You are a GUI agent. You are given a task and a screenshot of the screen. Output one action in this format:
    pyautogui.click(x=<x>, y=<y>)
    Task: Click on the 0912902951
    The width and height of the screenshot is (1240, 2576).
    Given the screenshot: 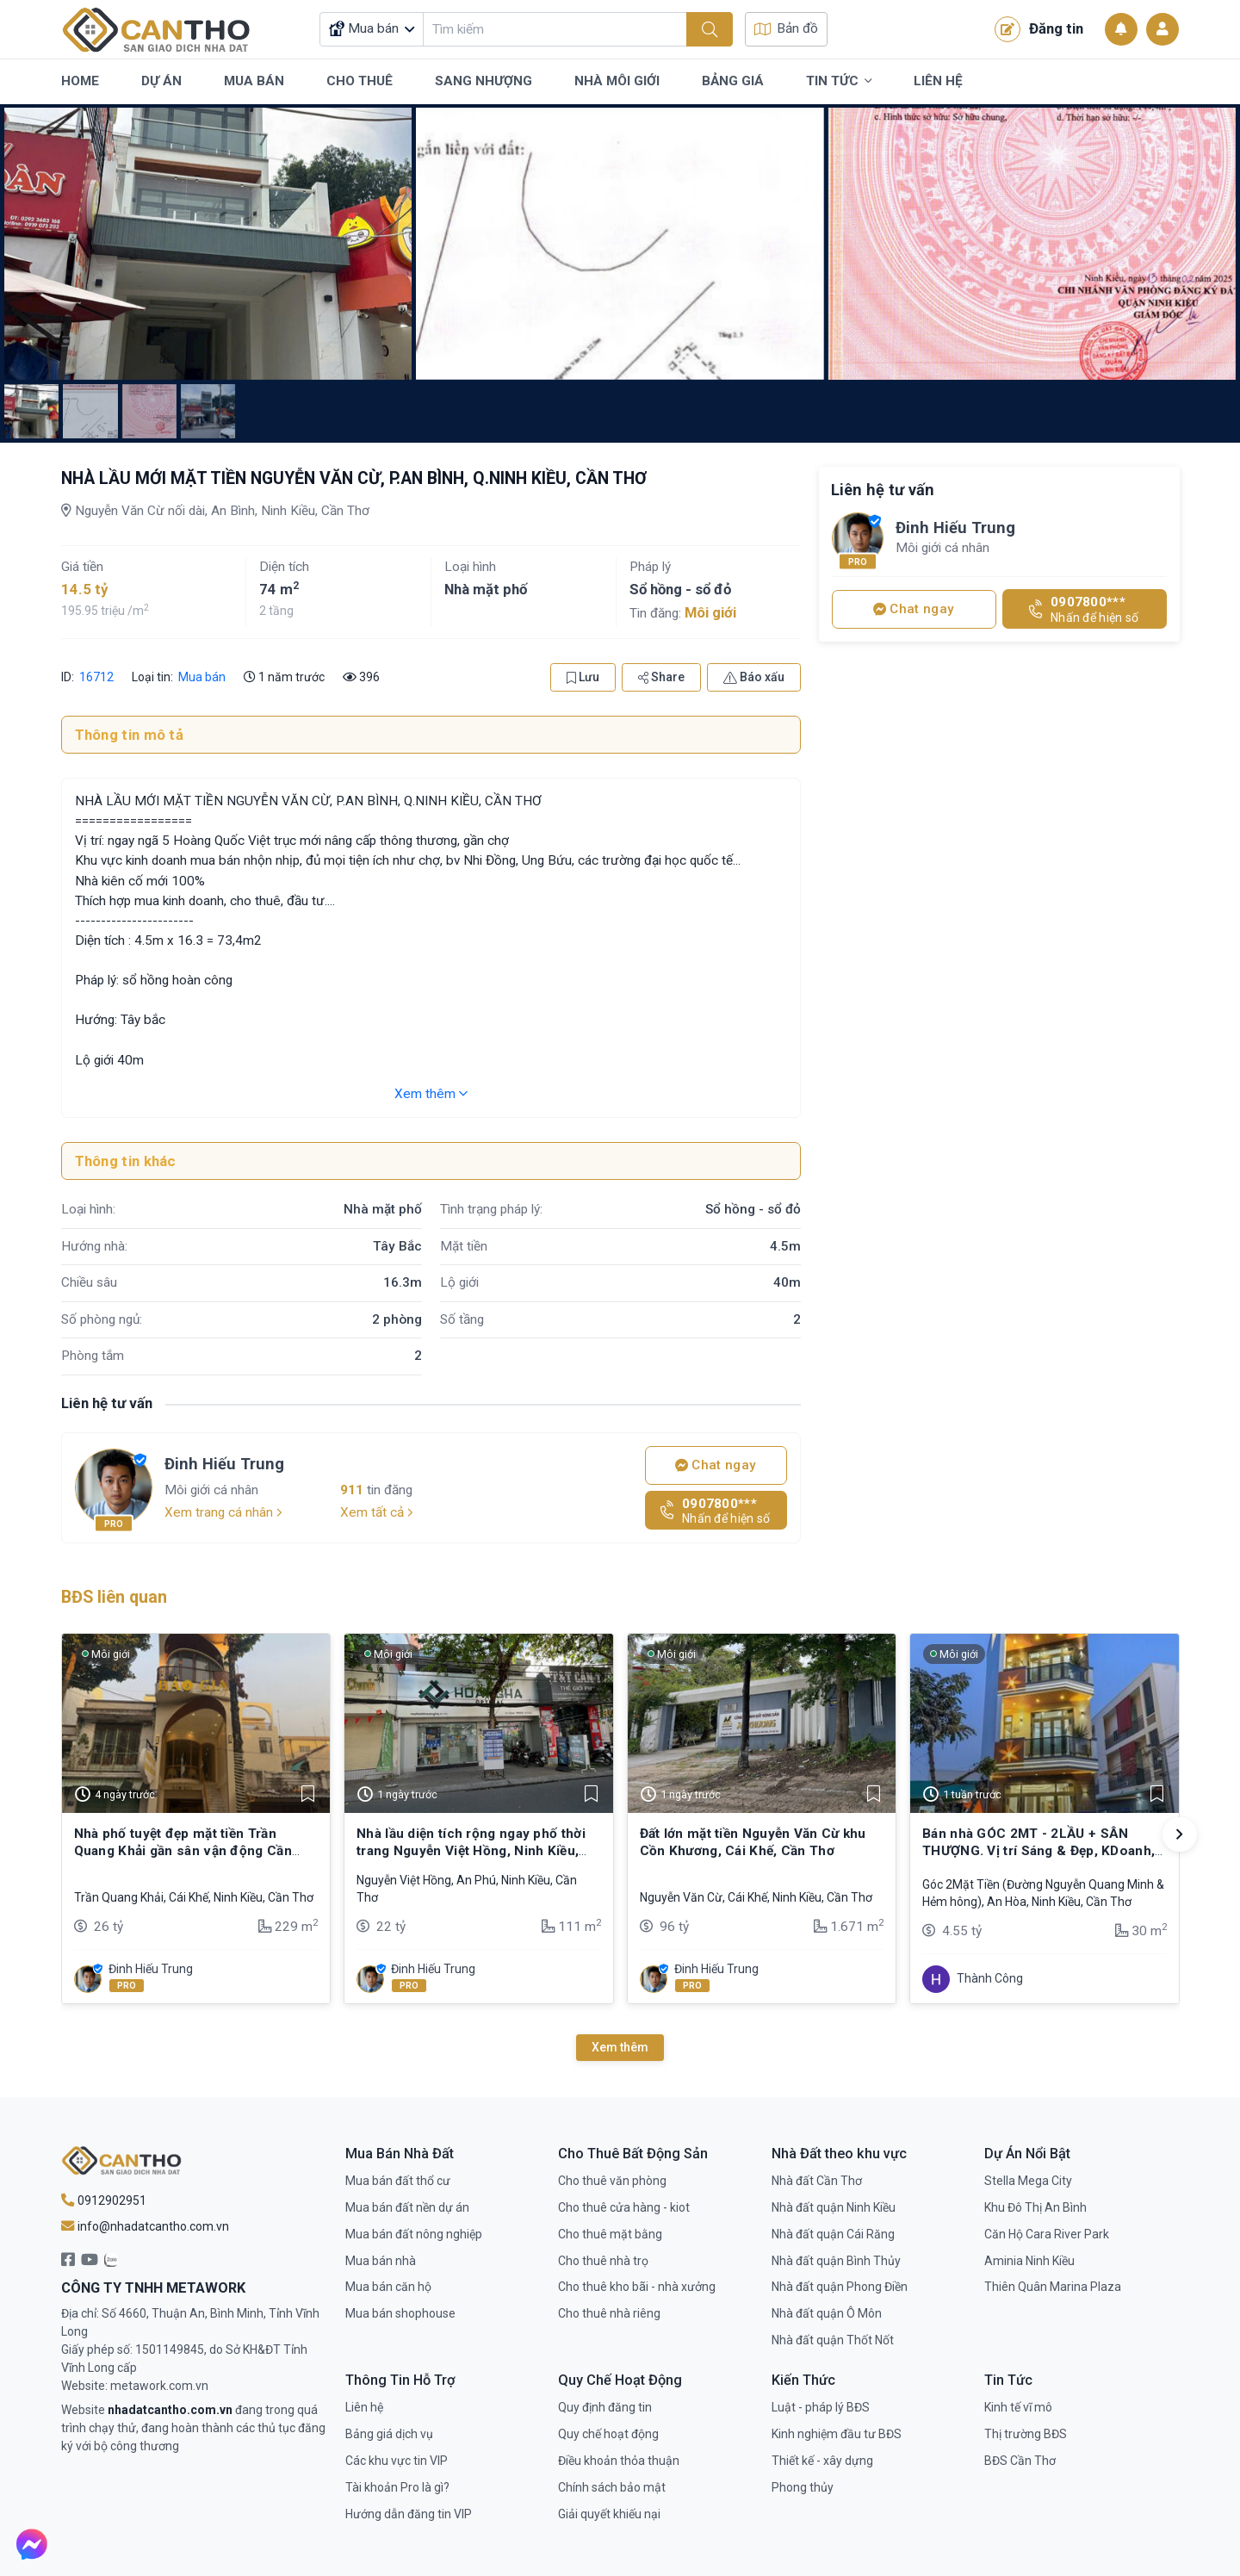 What is the action you would take?
    pyautogui.click(x=103, y=2200)
    